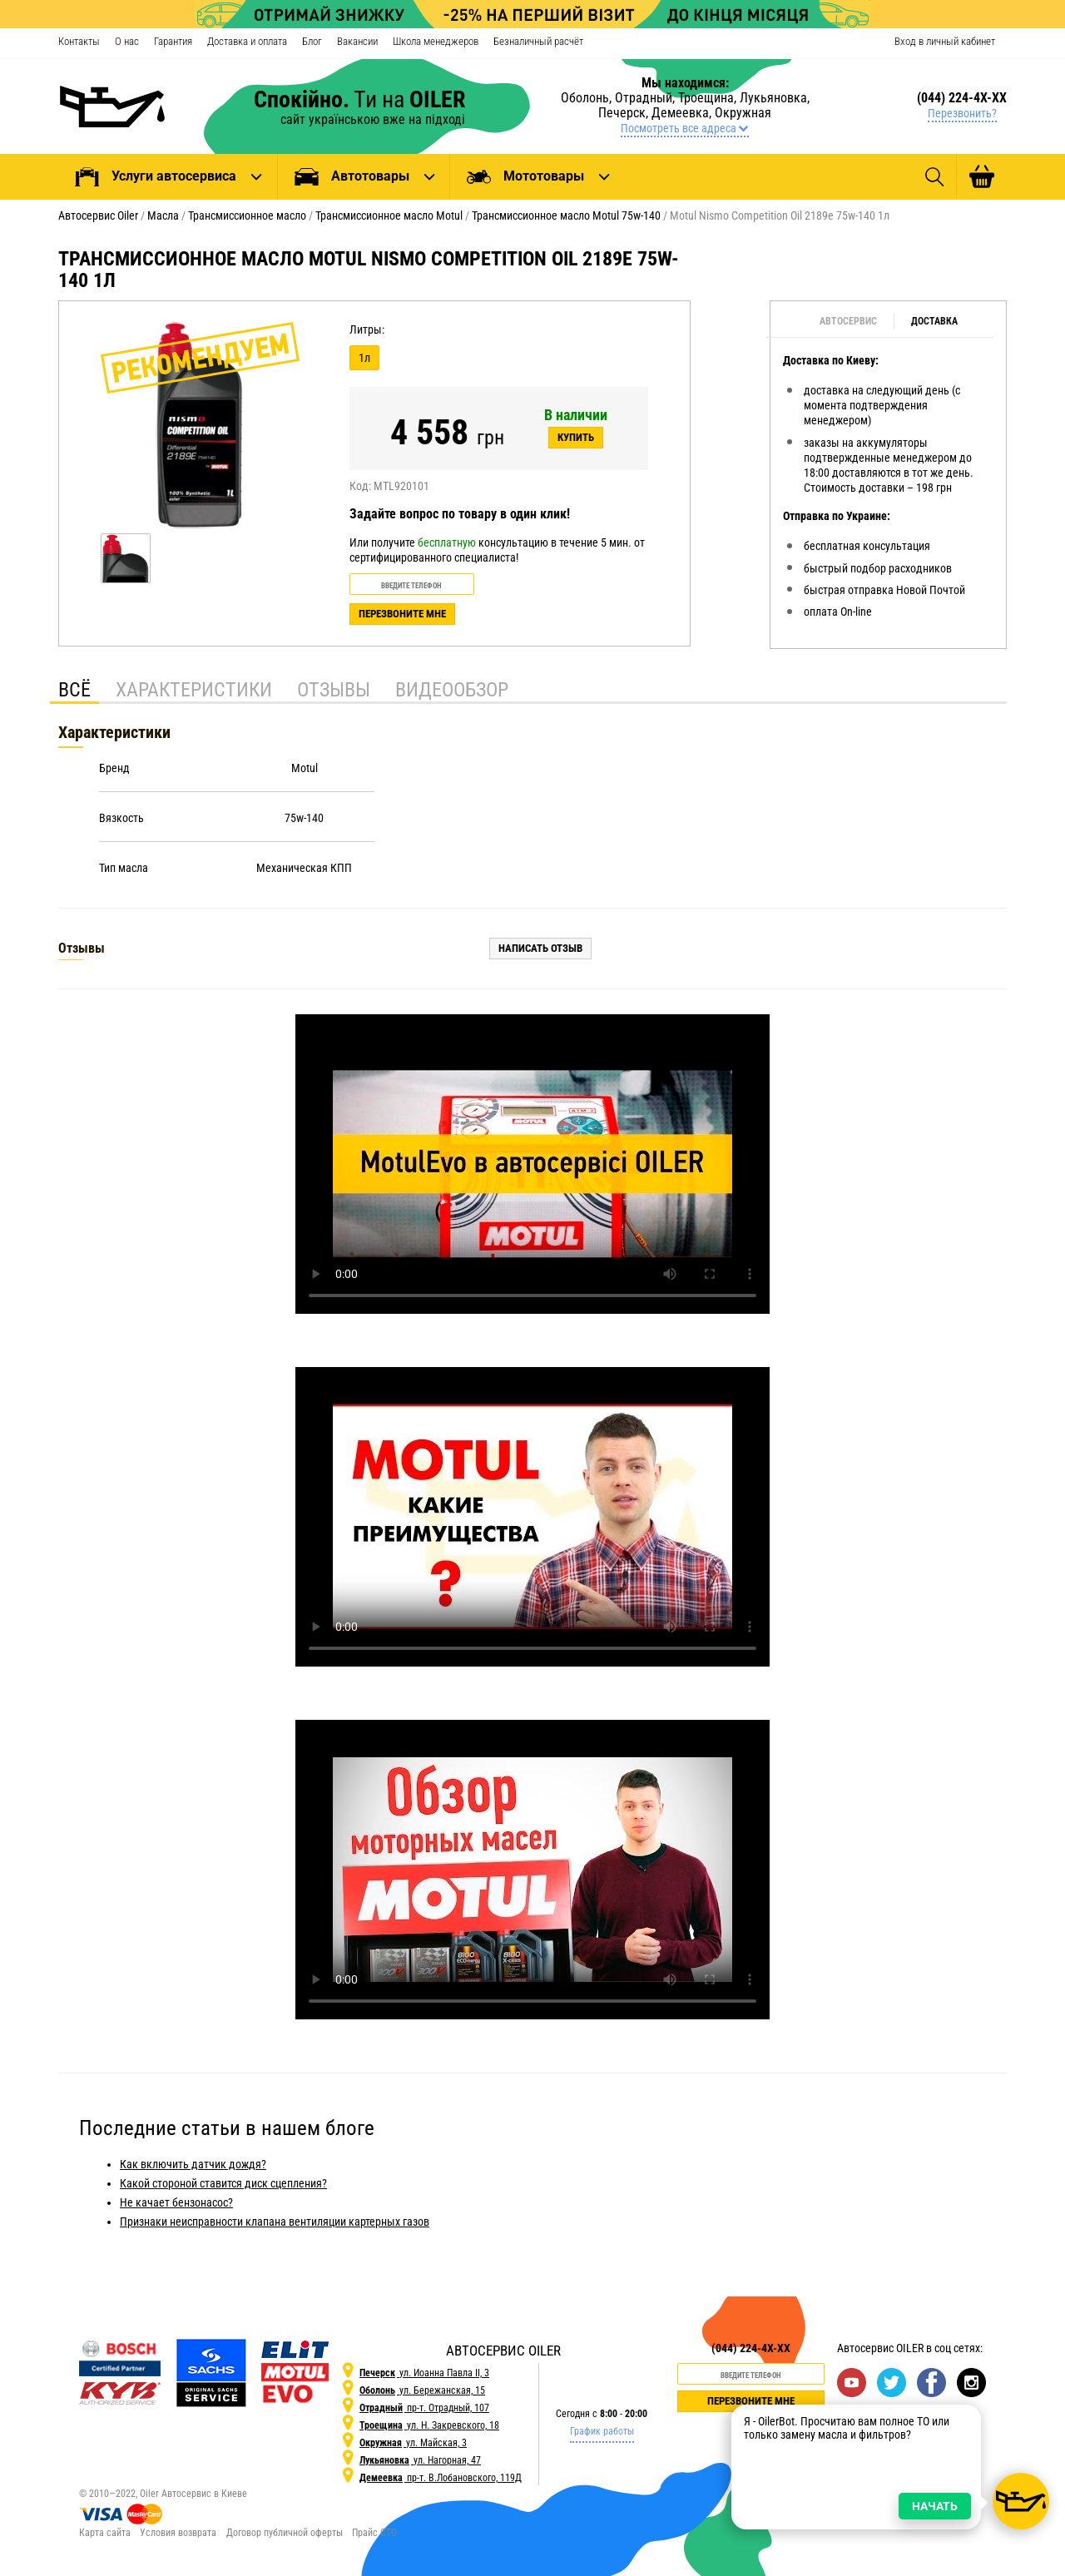 The width and height of the screenshot is (1065, 2576). I want to click on Автосервис, so click(848, 321).